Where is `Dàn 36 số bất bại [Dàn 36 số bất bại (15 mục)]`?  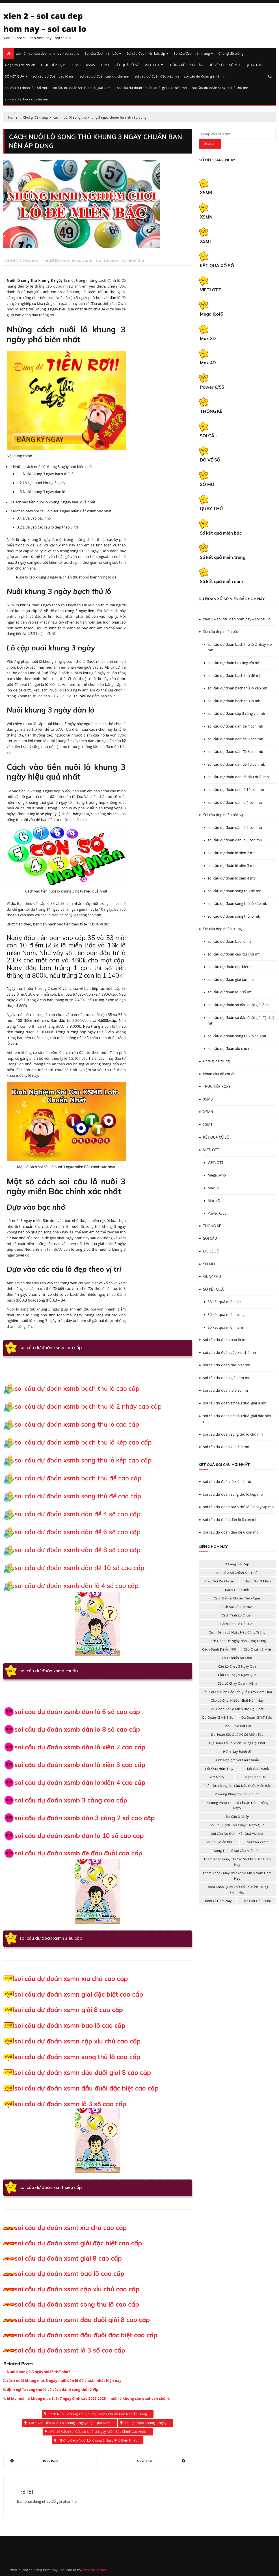 Dàn 36 số bất bại [Dàn 36 số bất bại (15 mục)] is located at coordinates (237, 1725).